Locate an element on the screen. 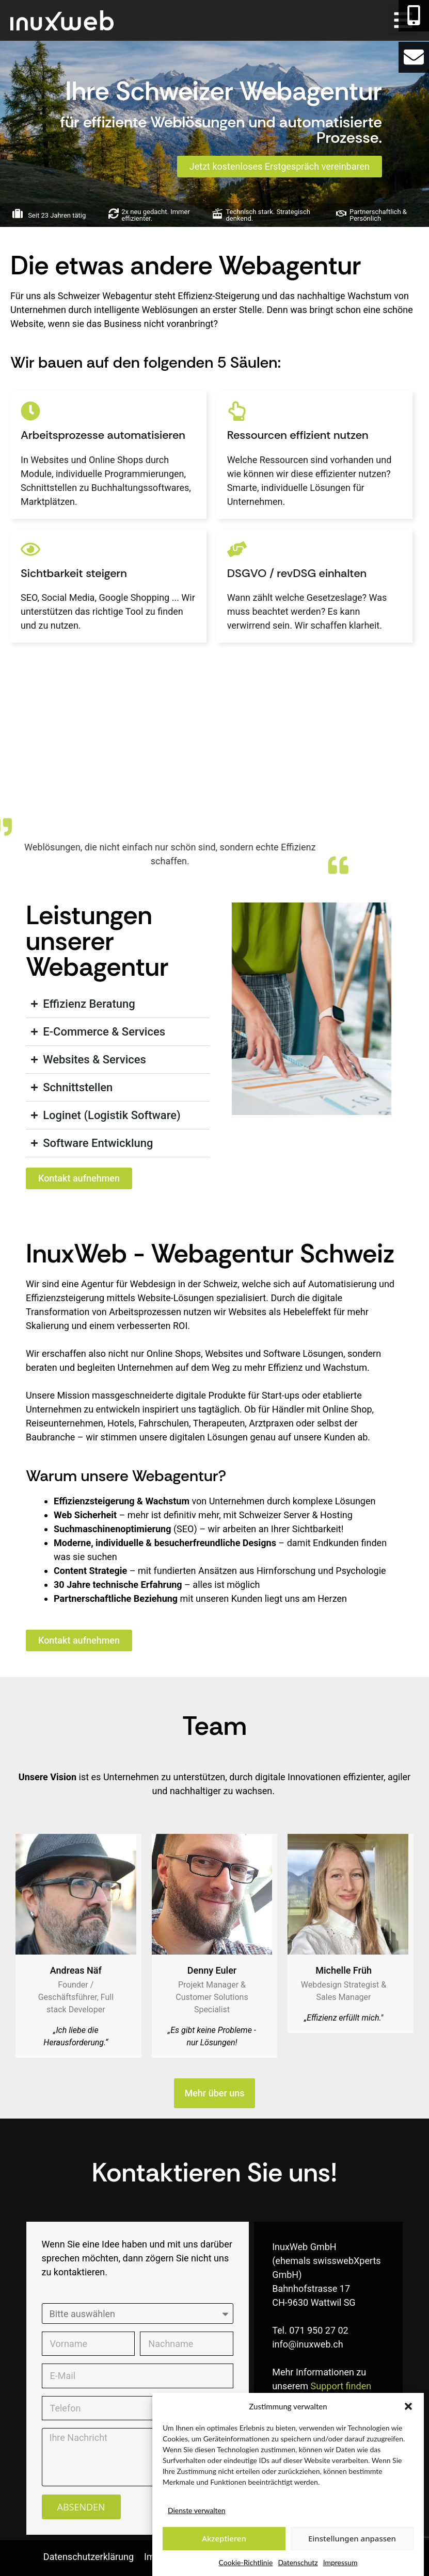  Impressum is located at coordinates (340, 2562).